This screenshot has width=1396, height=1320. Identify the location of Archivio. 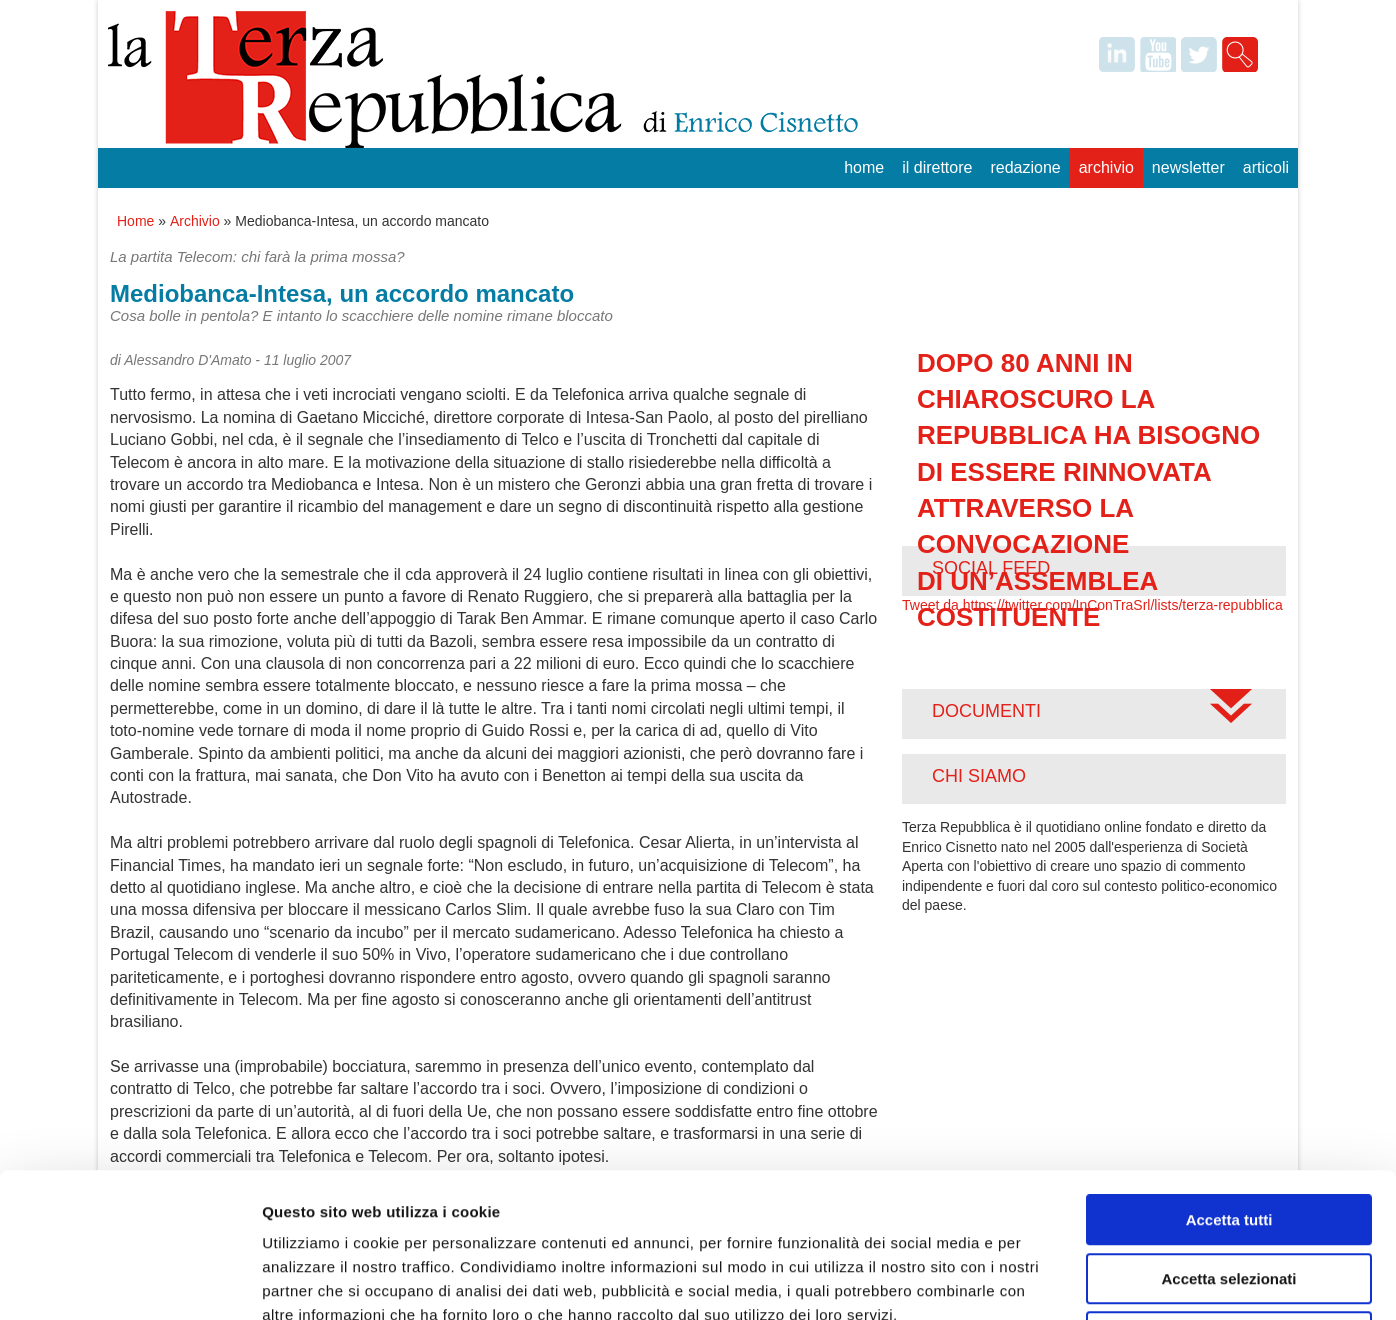
(1106, 167).